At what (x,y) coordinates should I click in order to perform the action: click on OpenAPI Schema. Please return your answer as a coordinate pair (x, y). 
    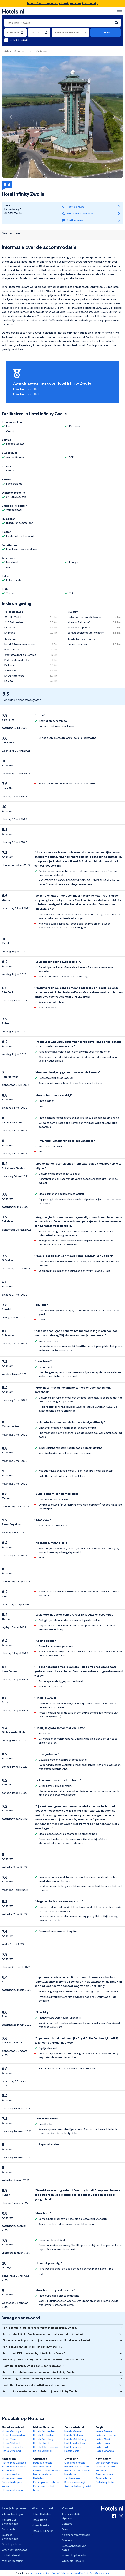
    Looking at the image, I should click on (60, 2573).